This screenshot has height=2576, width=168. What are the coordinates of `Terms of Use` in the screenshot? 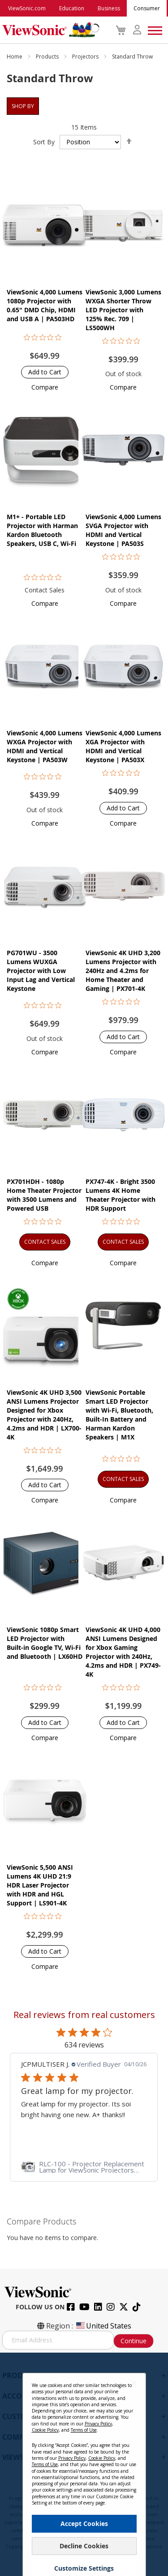 It's located at (84, 2430).